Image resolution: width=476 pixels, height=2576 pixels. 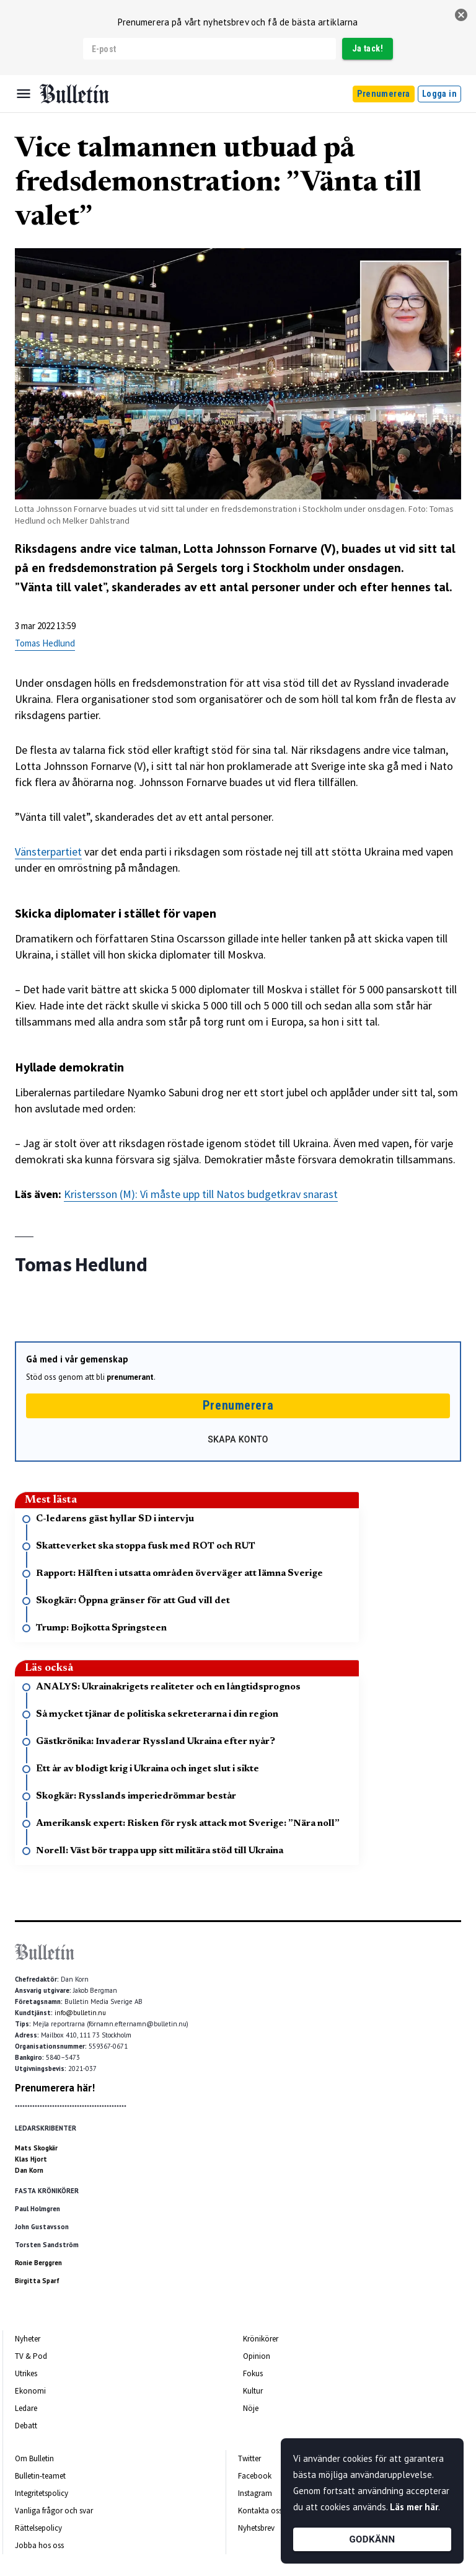 What do you see at coordinates (249, 2458) in the screenshot?
I see `Twitter` at bounding box center [249, 2458].